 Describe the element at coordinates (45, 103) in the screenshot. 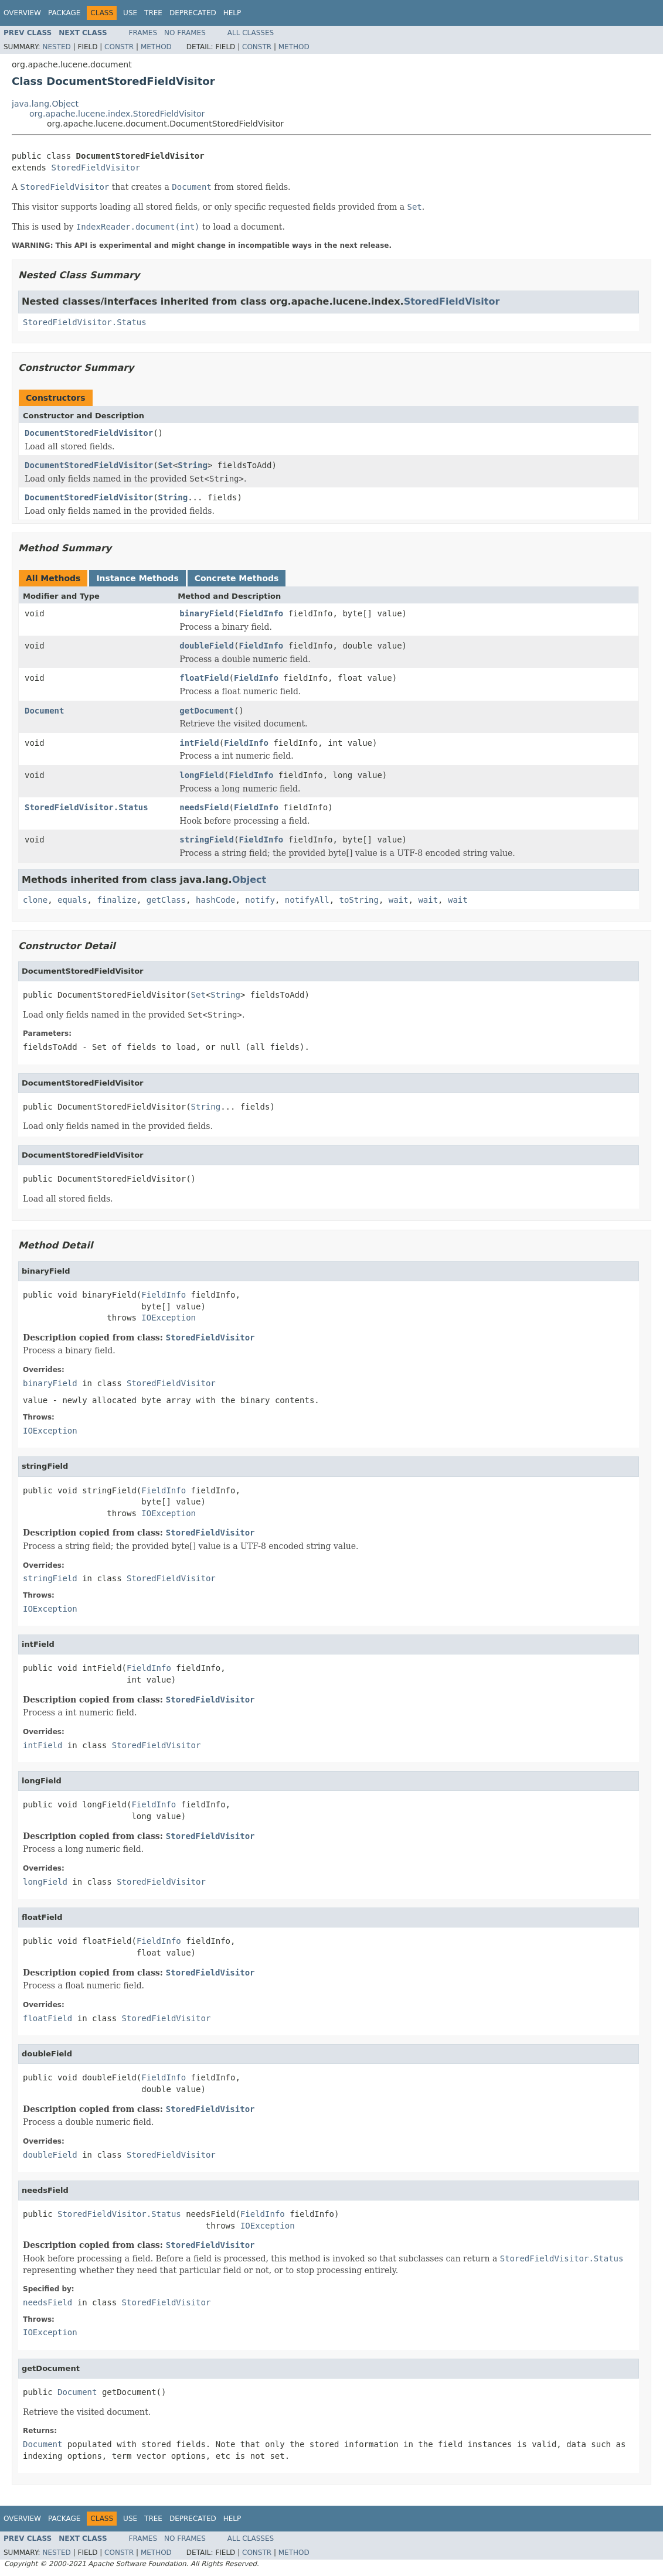

I see `java.lang.Object` at that location.